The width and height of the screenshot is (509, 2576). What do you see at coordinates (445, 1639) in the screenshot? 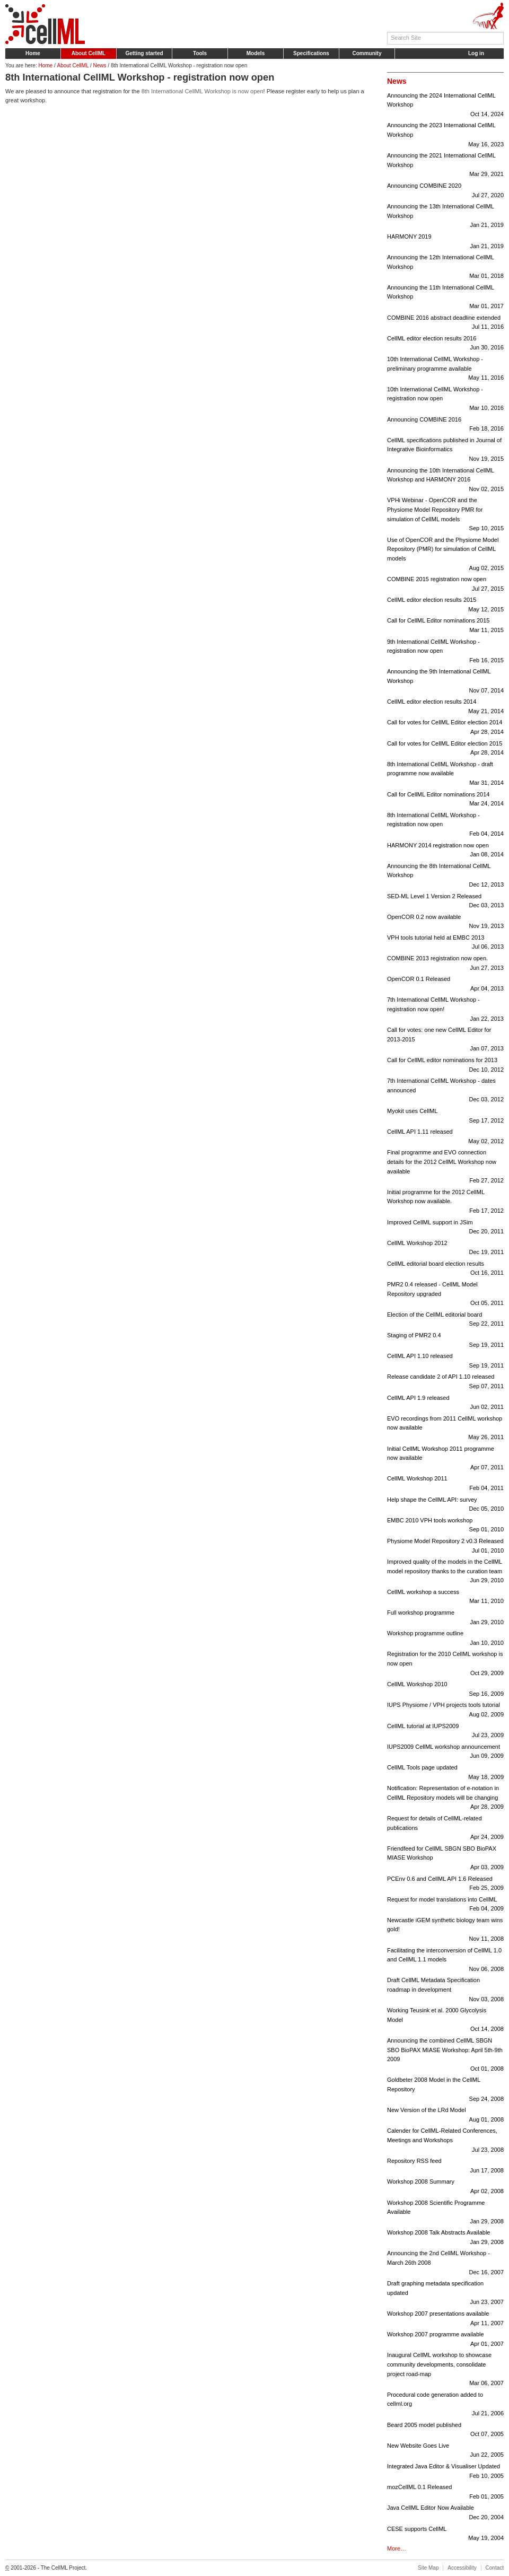
I see `Workshop programme outline` at bounding box center [445, 1639].